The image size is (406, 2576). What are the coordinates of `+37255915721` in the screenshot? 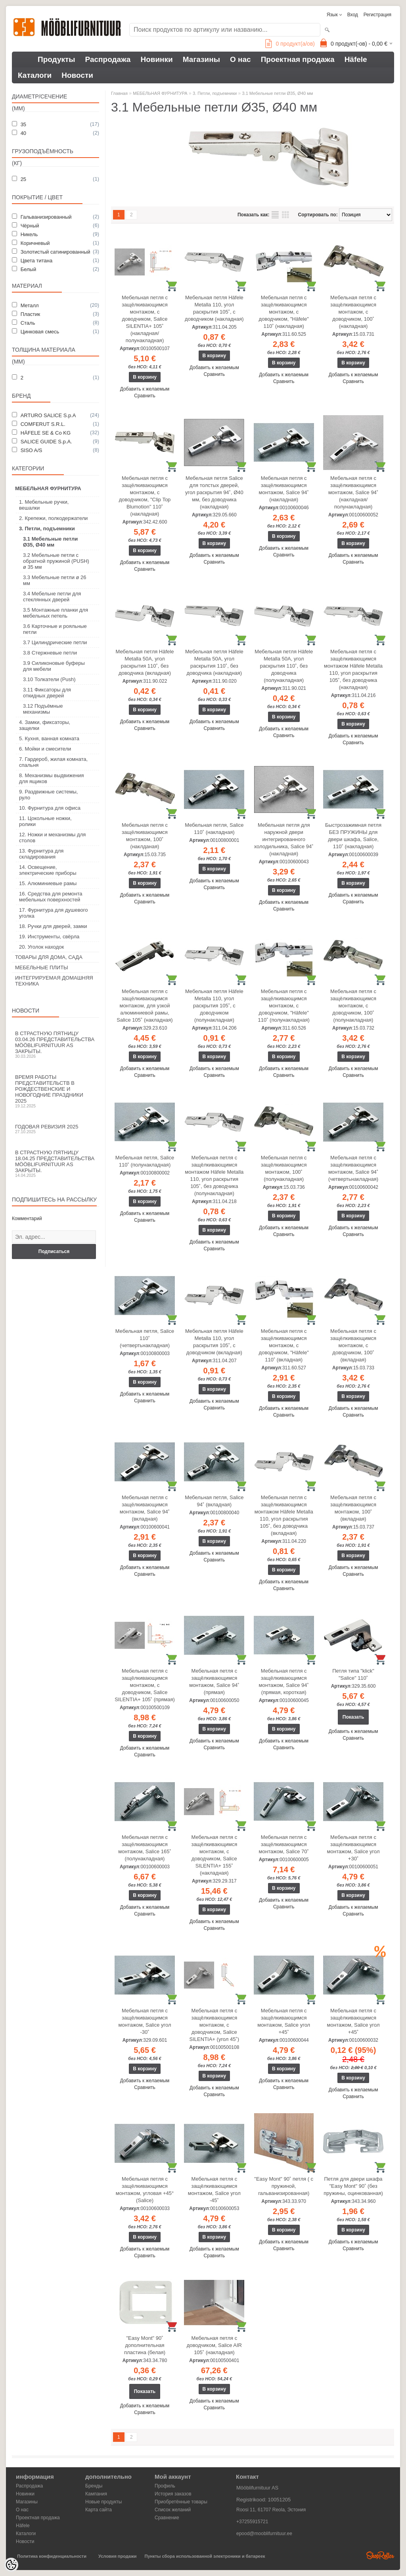 It's located at (252, 2521).